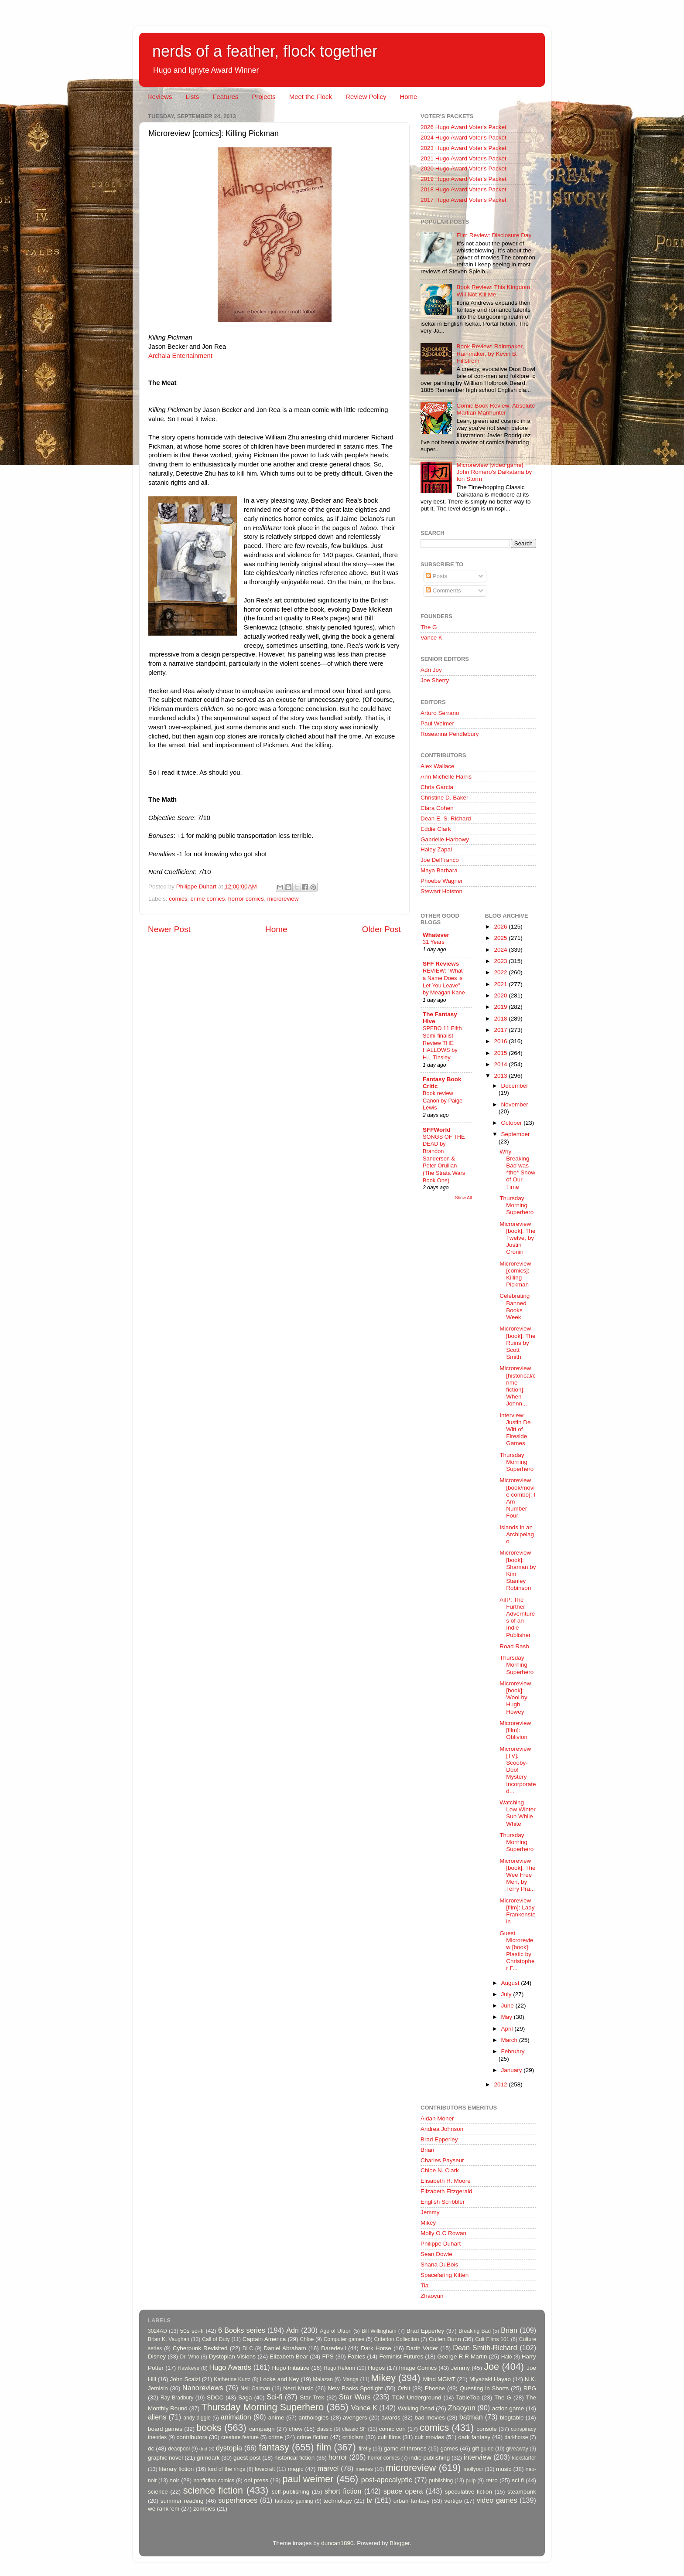 The width and height of the screenshot is (684, 2576). What do you see at coordinates (453, 2501) in the screenshot?
I see `vertigo` at bounding box center [453, 2501].